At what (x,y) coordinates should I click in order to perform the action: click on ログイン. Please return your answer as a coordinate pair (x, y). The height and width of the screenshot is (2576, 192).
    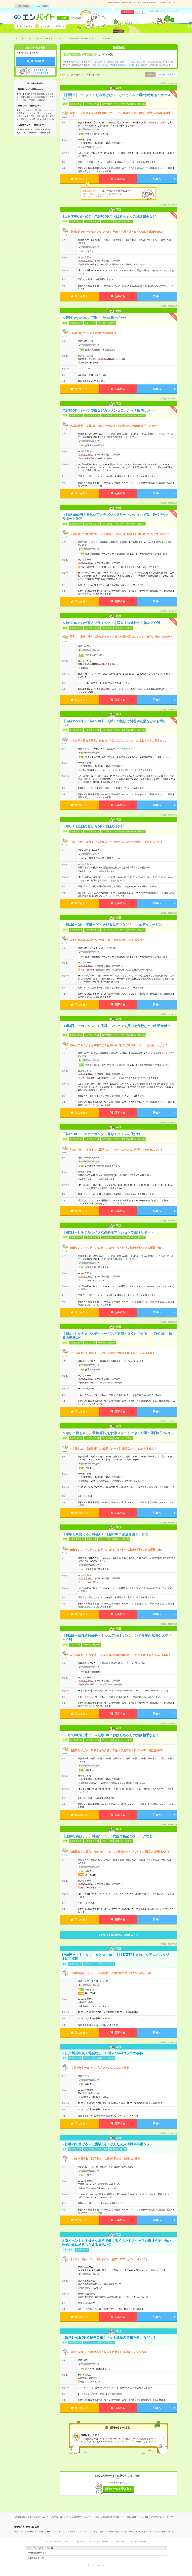
    Looking at the image, I should click on (140, 12).